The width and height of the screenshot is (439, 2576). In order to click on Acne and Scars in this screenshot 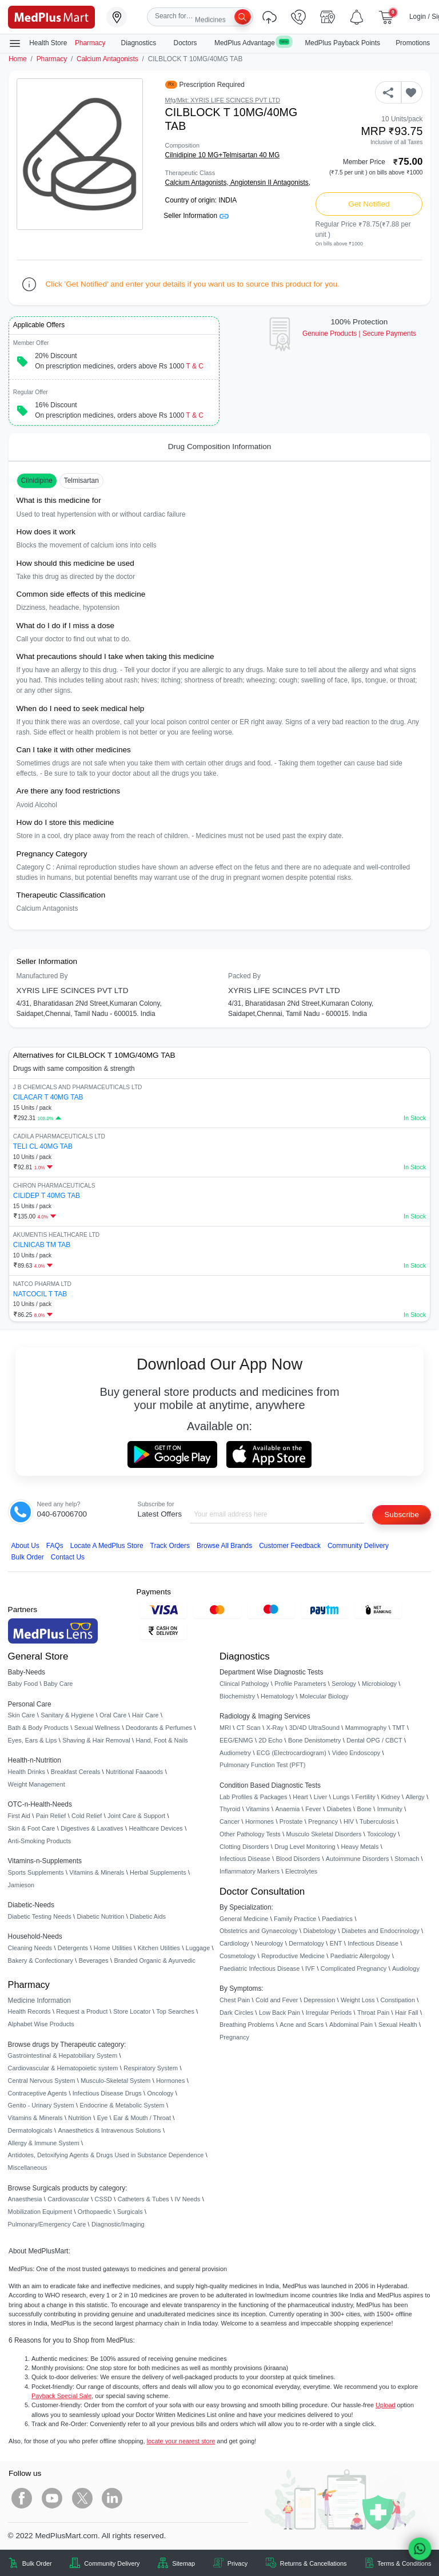, I will do `click(302, 2024)`.